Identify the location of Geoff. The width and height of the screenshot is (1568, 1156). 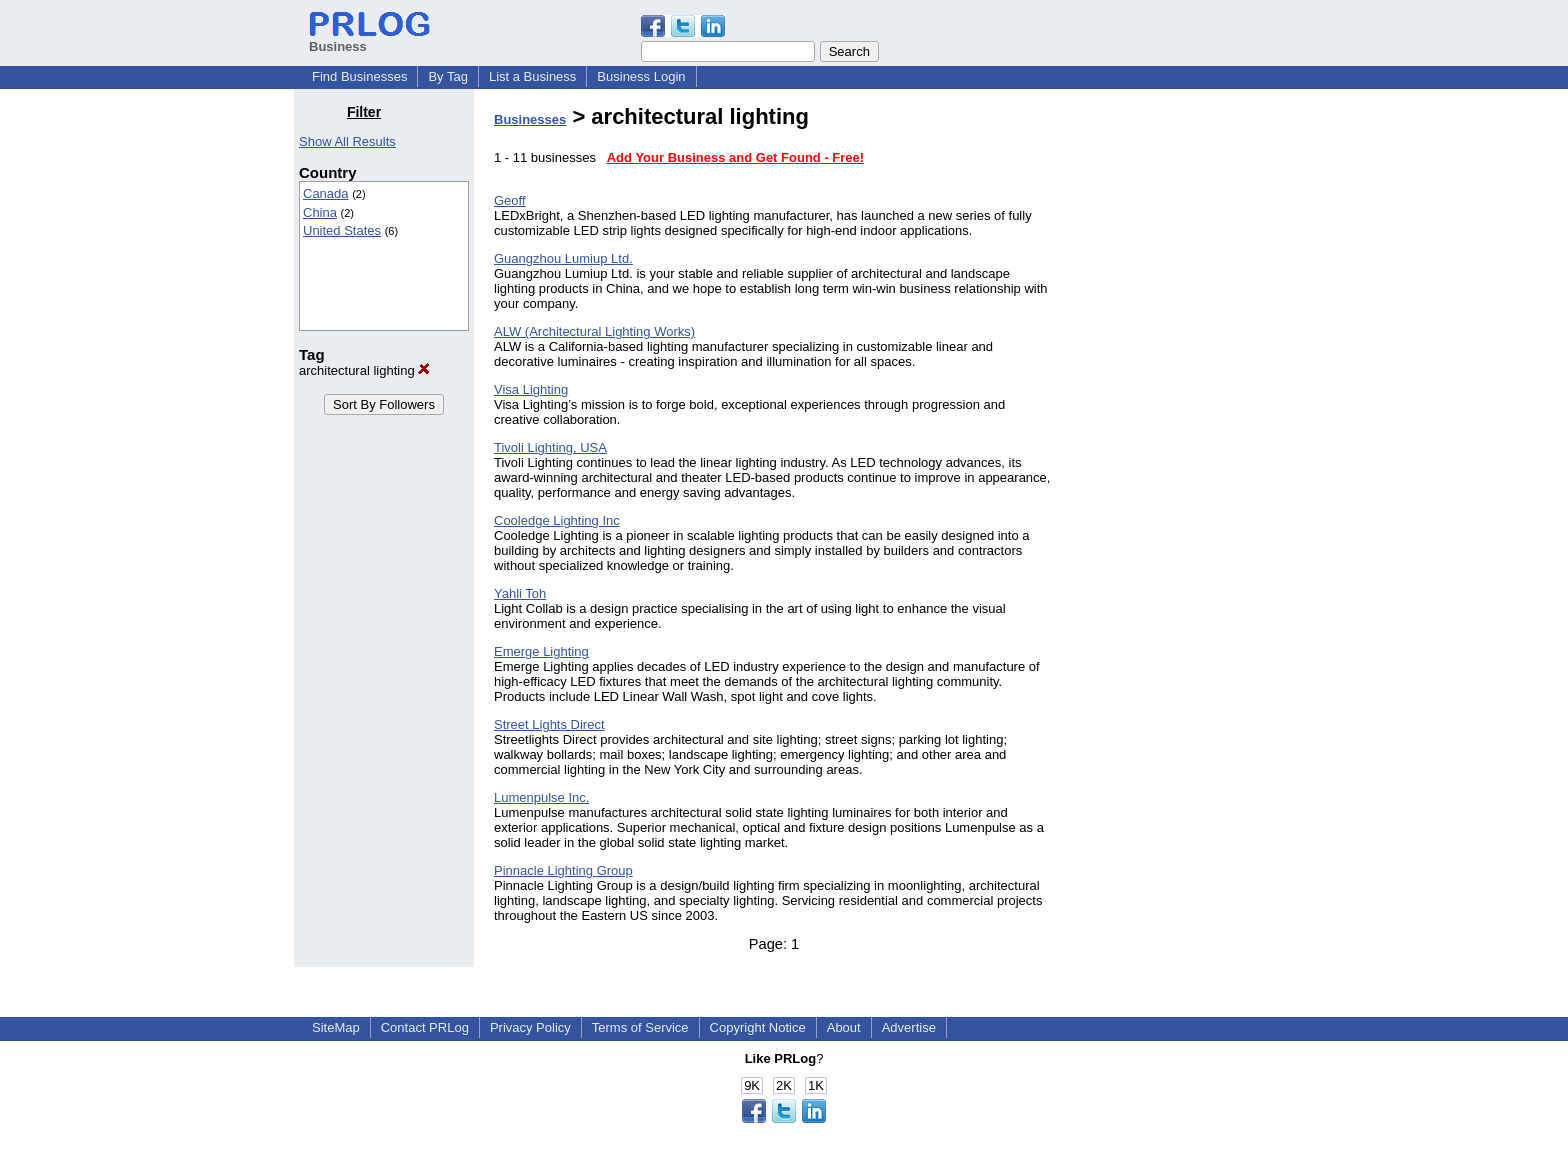
(510, 200).